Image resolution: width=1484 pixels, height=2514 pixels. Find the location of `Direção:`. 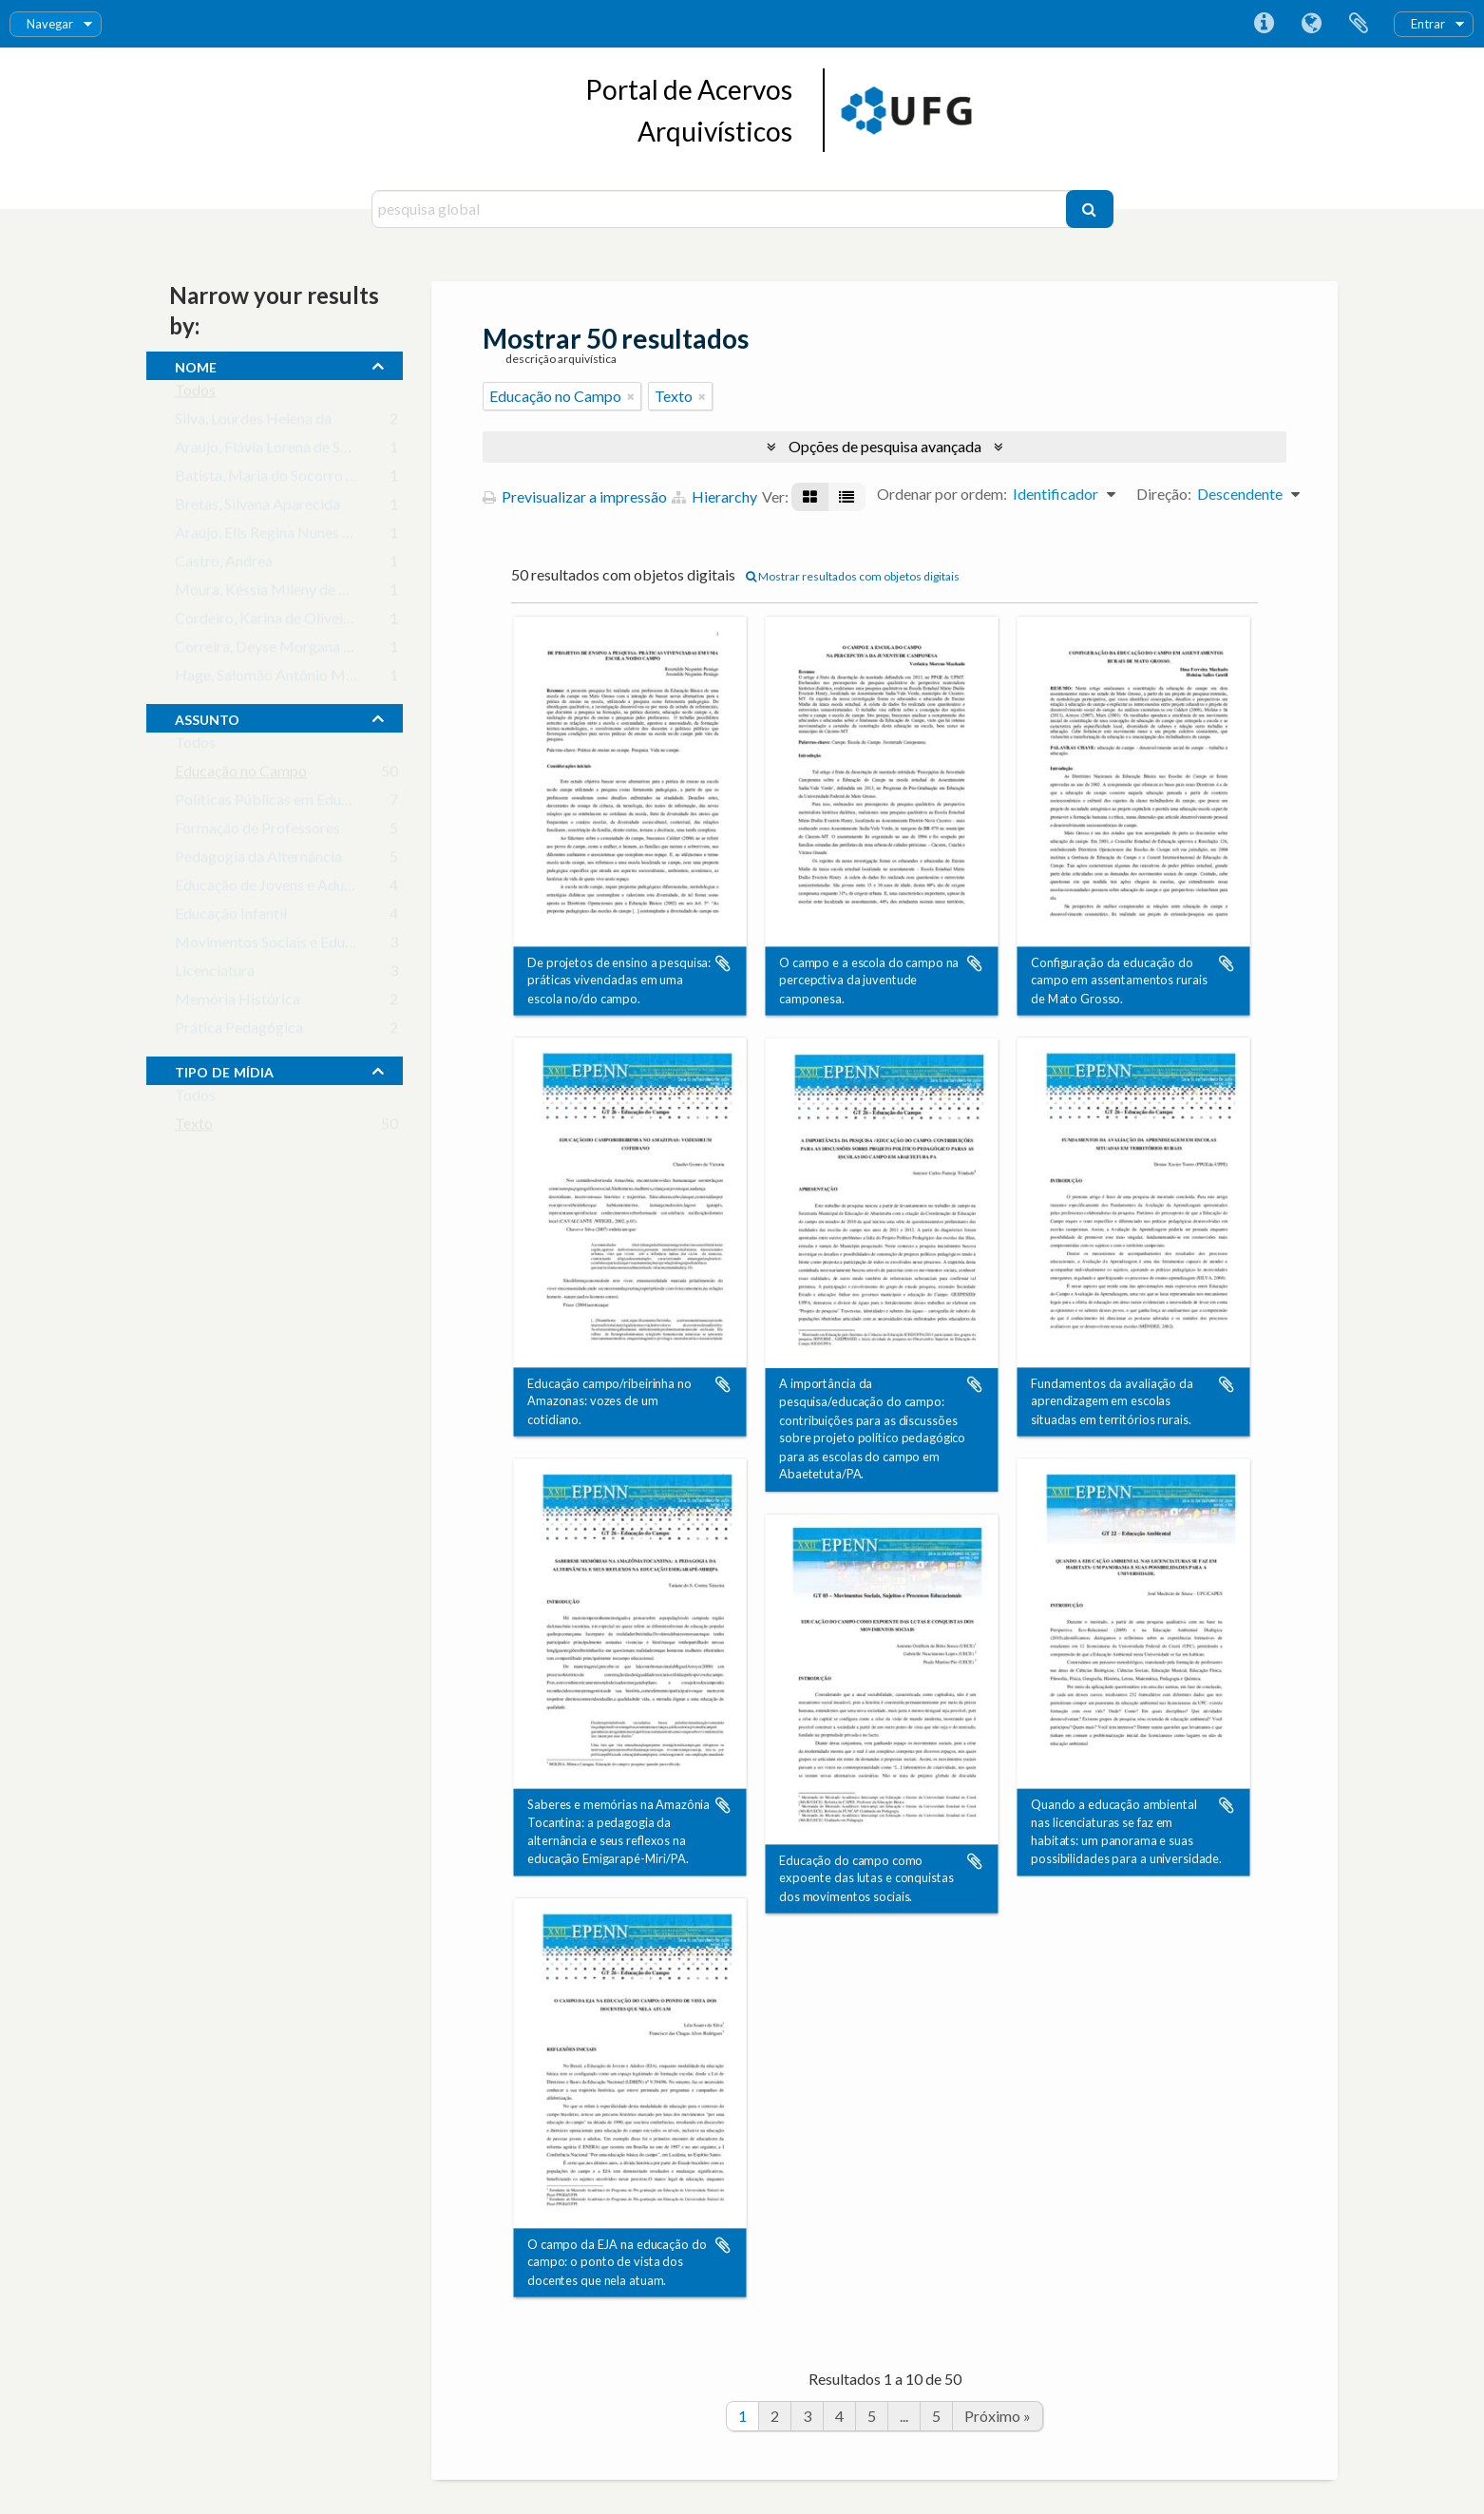

Direção: is located at coordinates (1163, 494).